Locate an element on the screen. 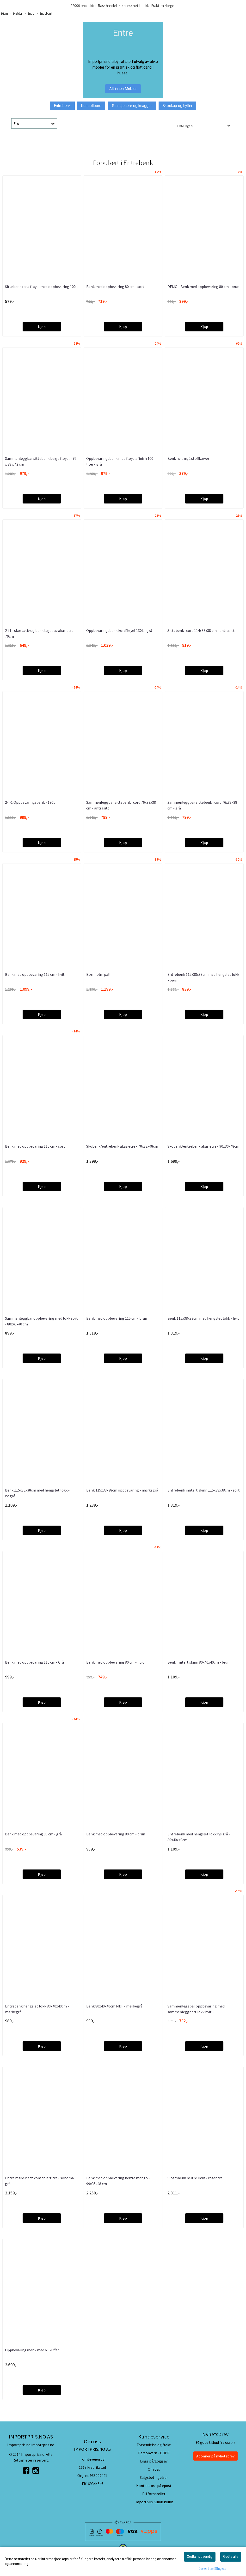  Kontakt oss på epost is located at coordinates (154, 2485).